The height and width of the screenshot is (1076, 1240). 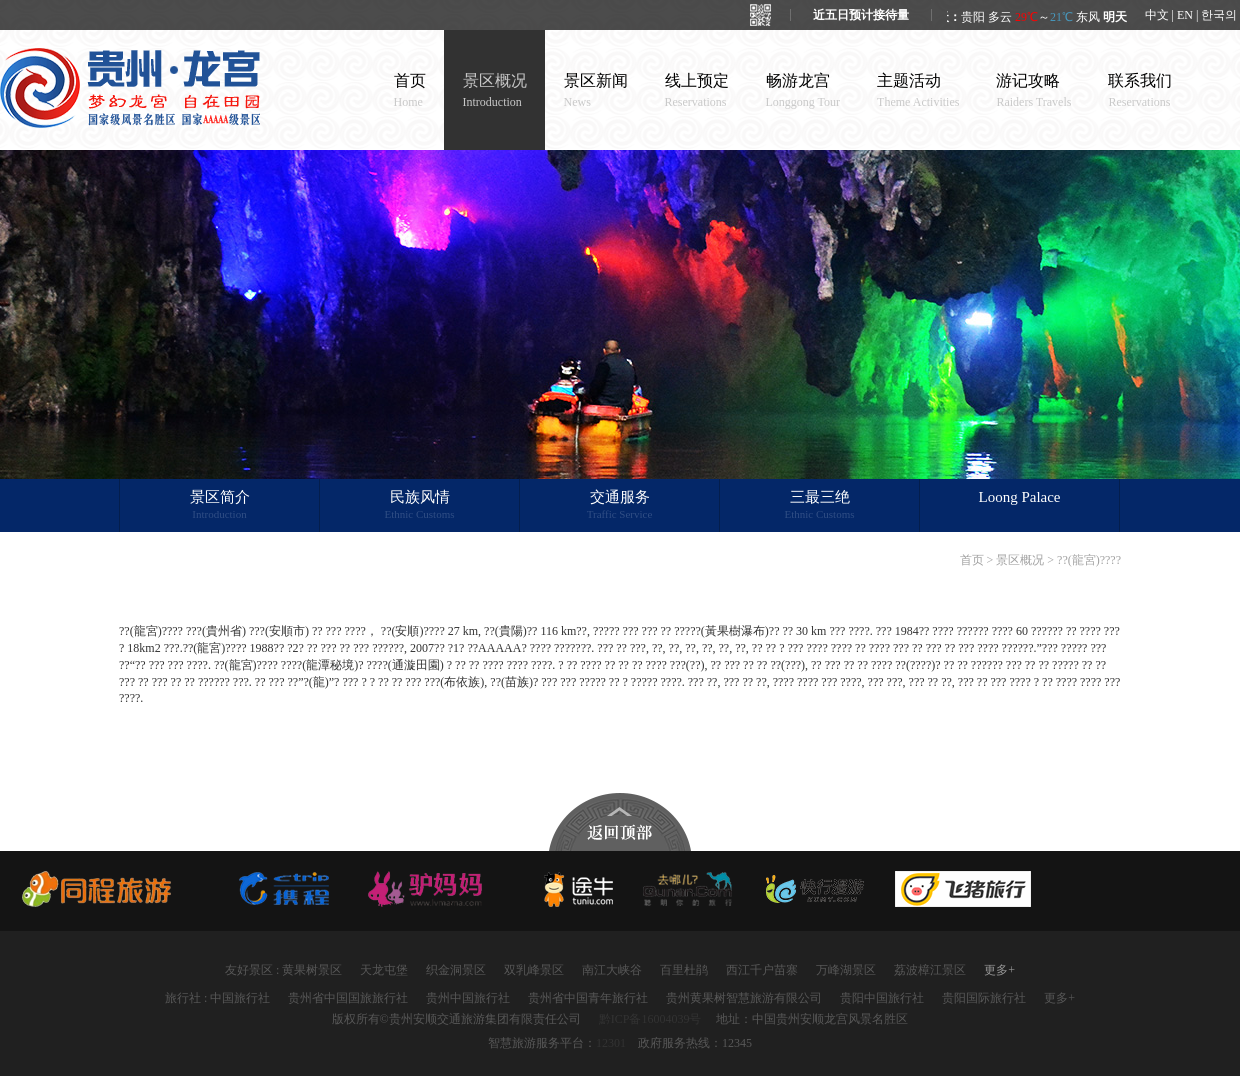 I want to click on 贵阳中国旅行社, so click(x=882, y=998).